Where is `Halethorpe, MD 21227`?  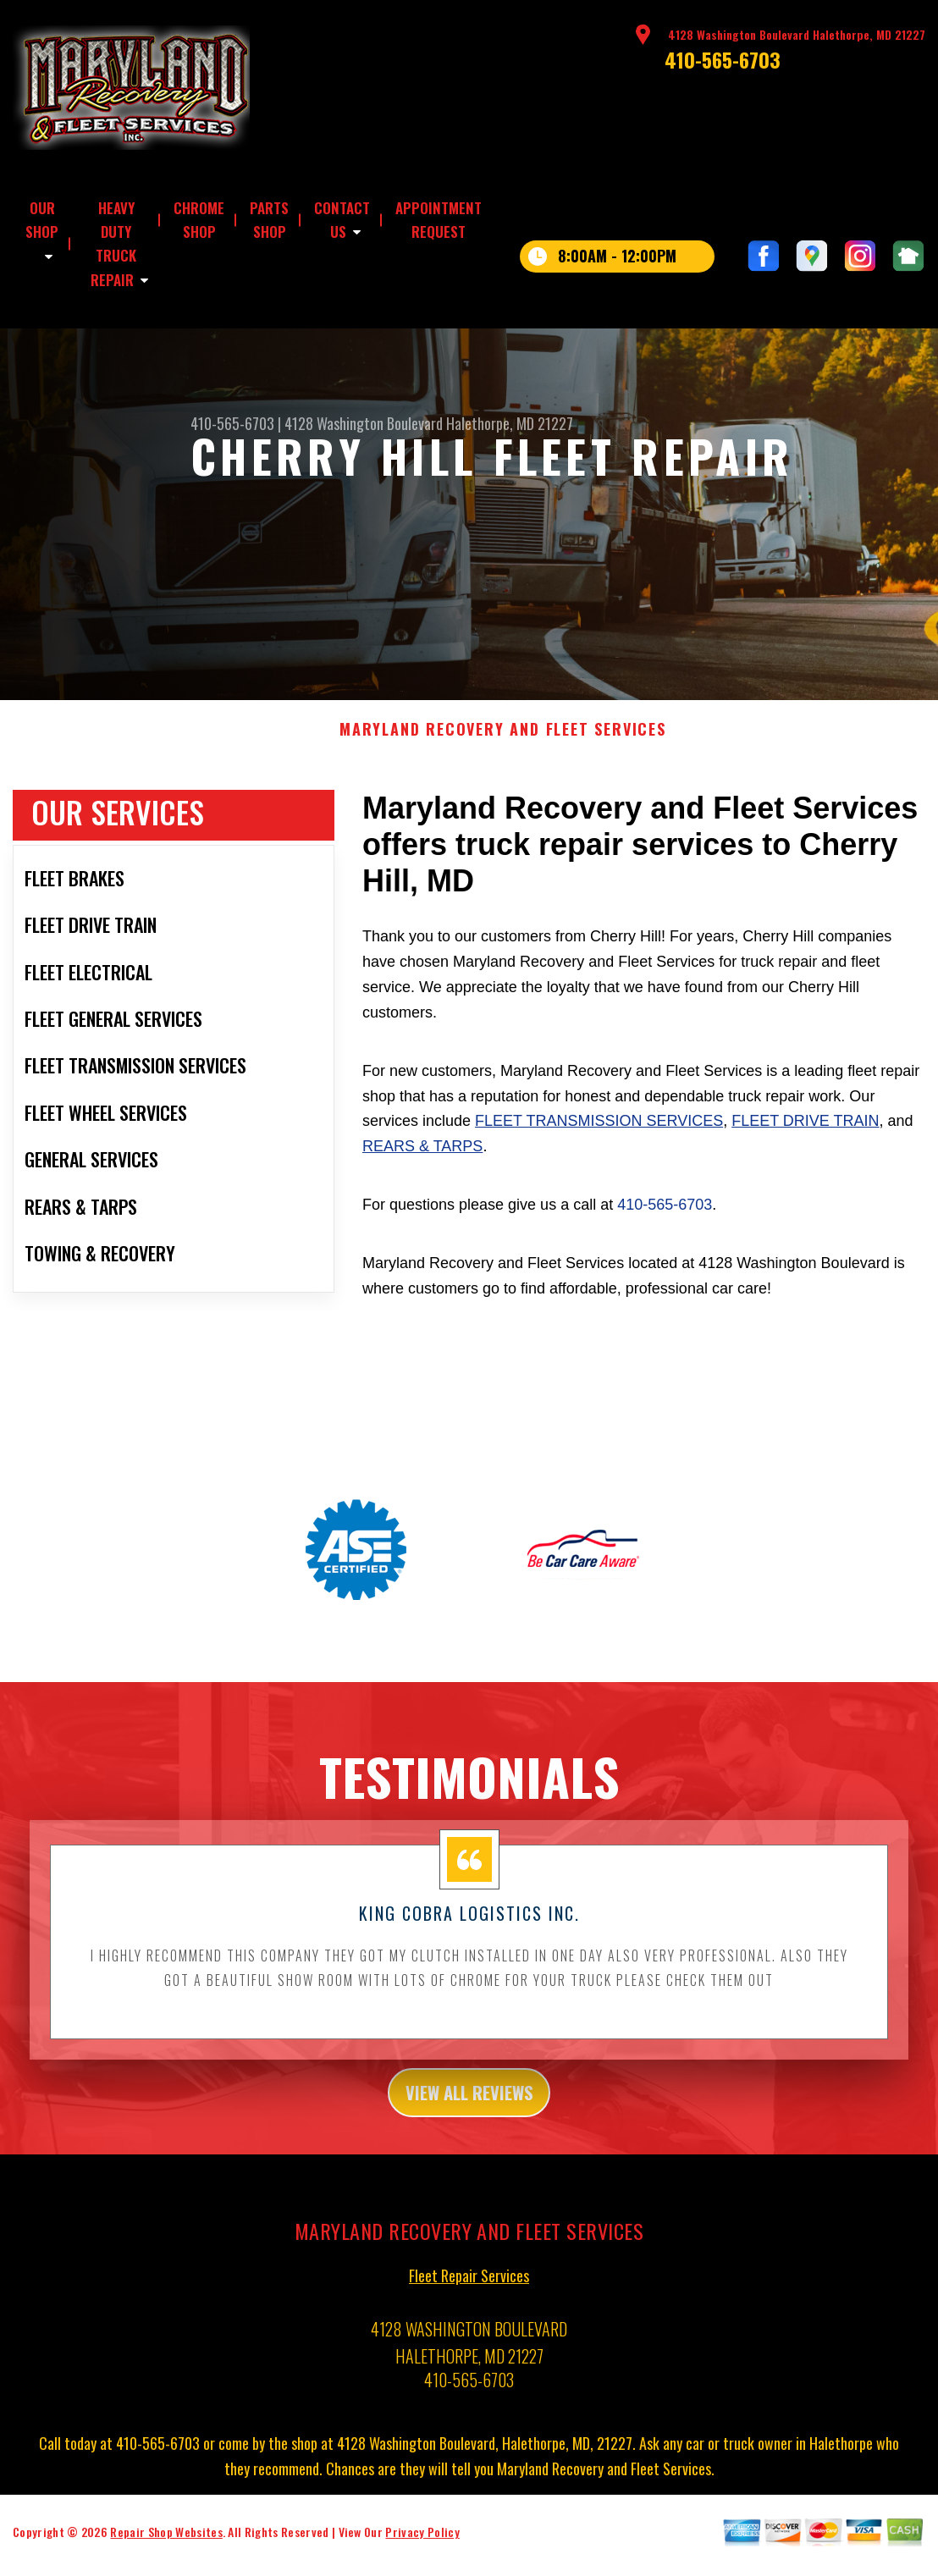 Halethorpe, MD 21227 is located at coordinates (509, 423).